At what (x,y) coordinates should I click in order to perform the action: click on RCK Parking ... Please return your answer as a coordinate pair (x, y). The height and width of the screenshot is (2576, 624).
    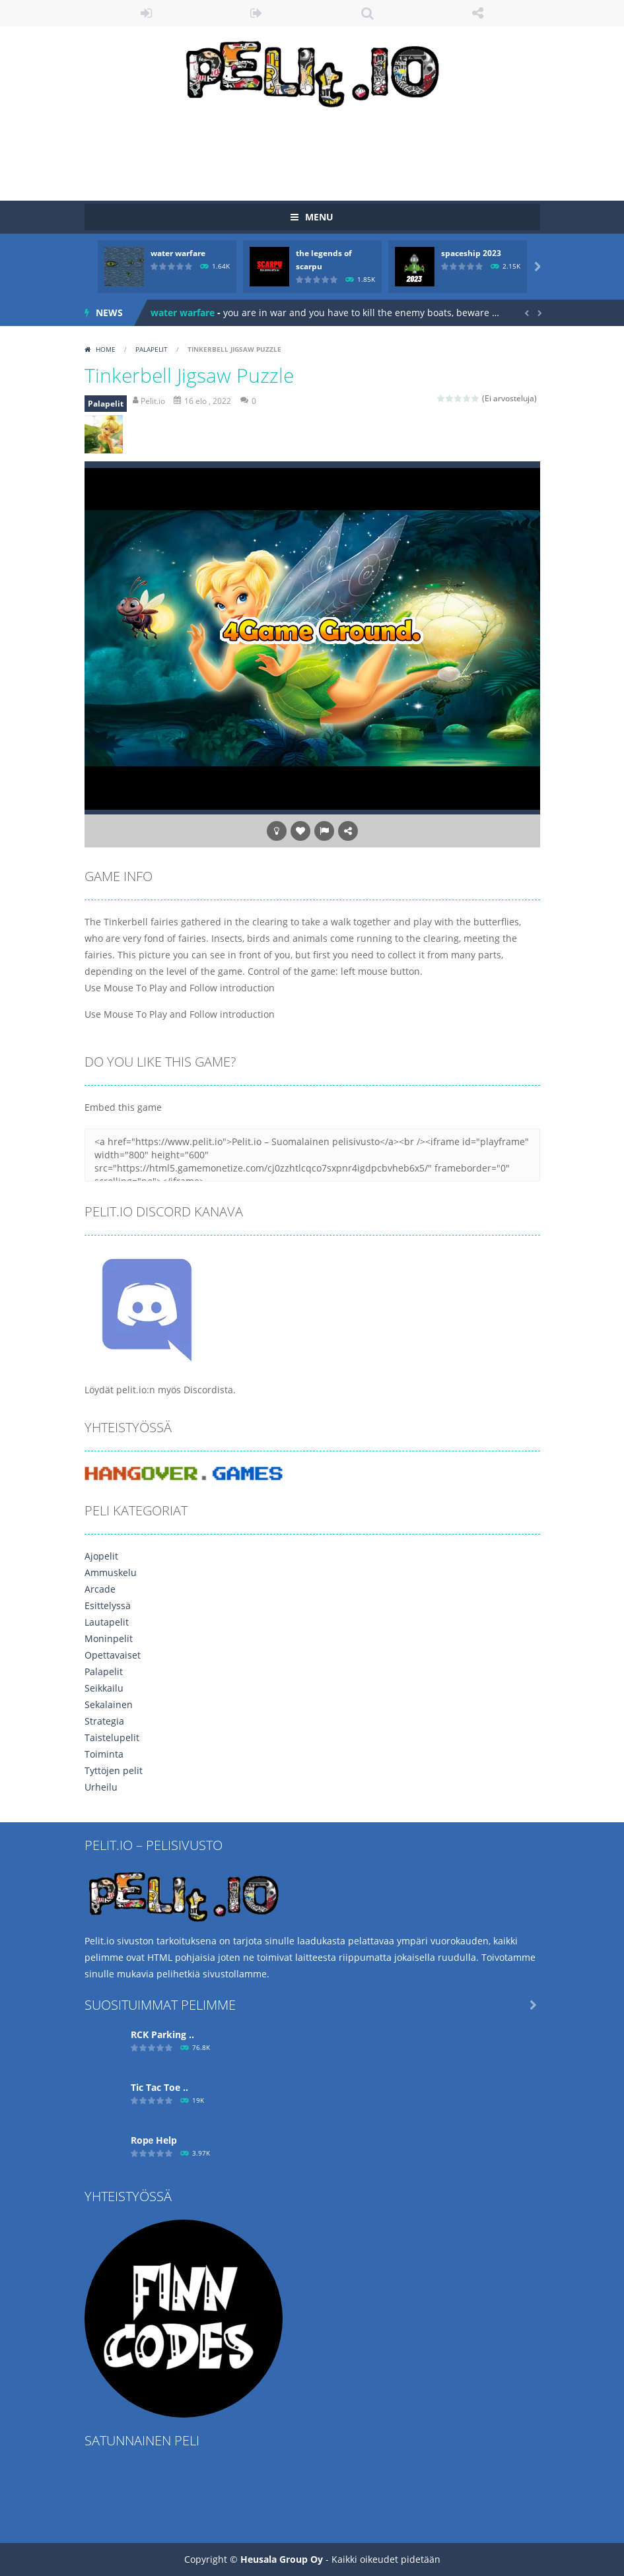
    Looking at the image, I should click on (162, 2034).